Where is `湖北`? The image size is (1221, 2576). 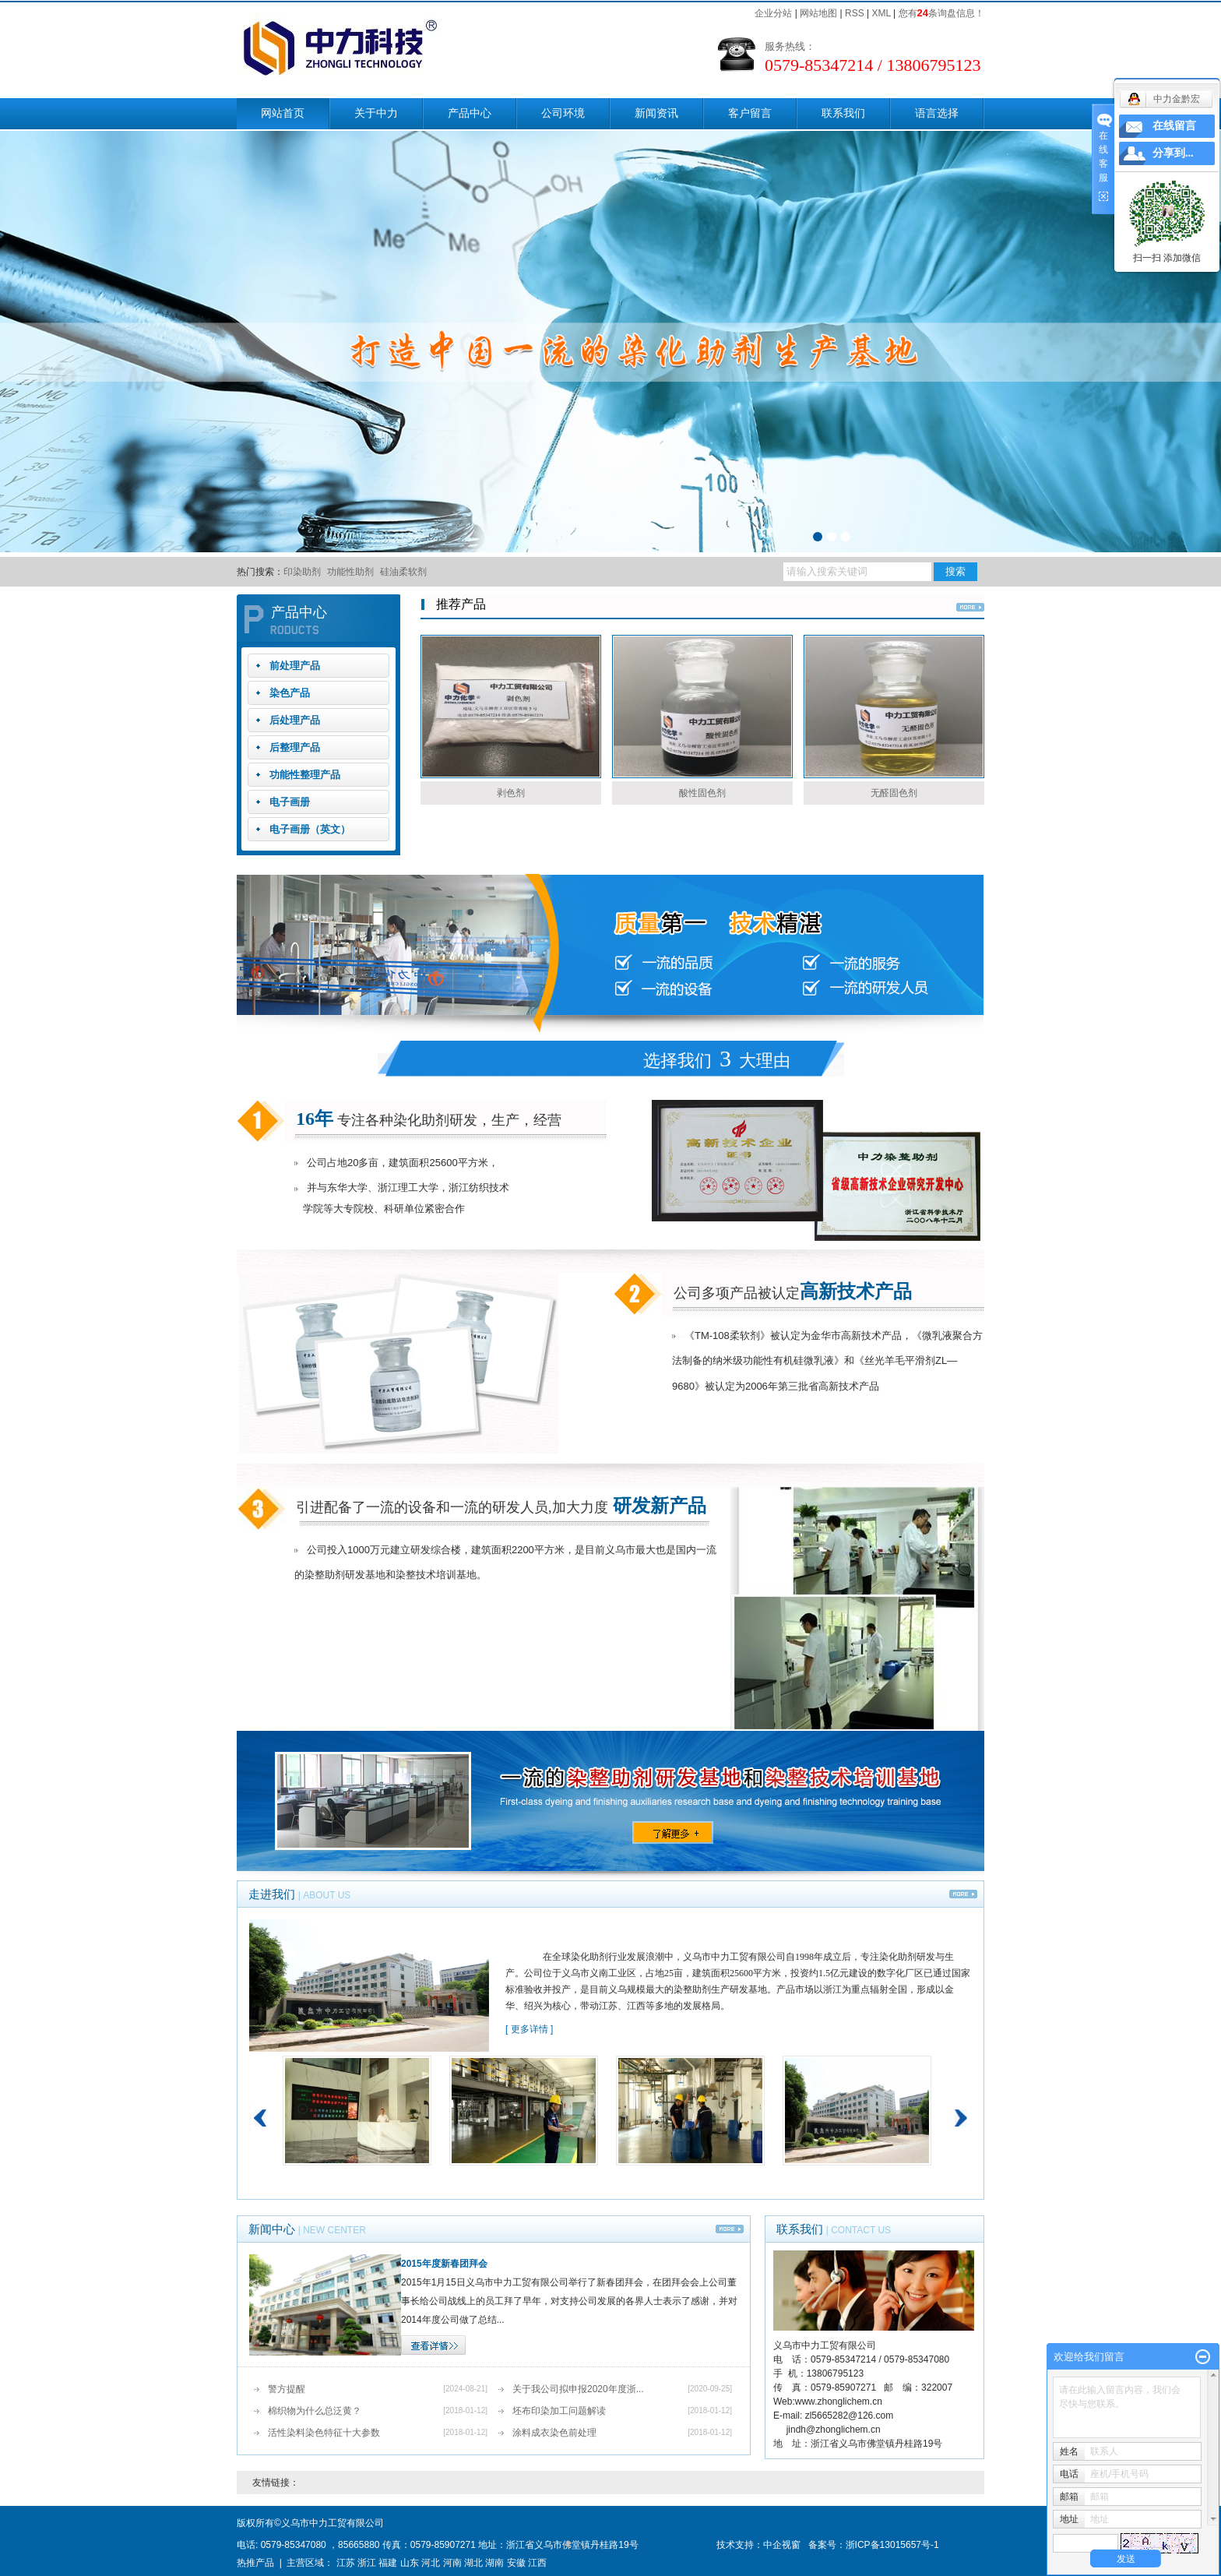 湖北 is located at coordinates (473, 2562).